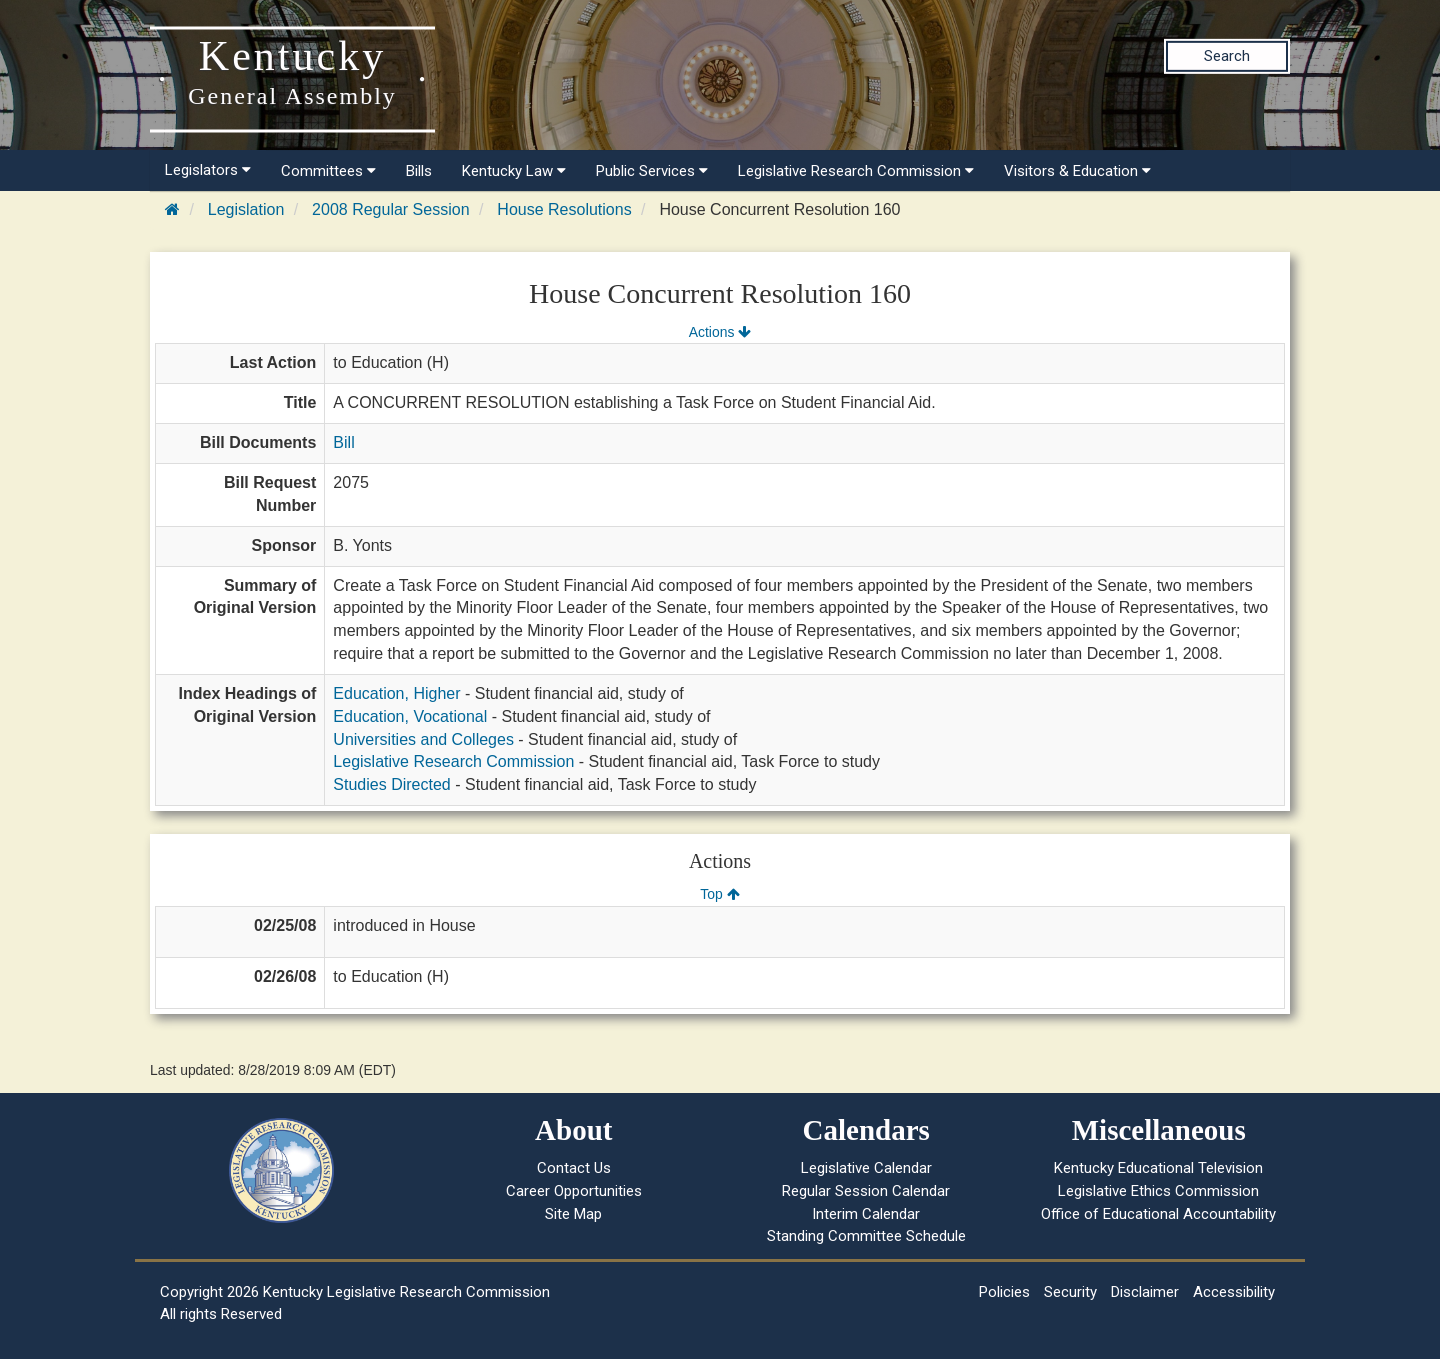 Image resolution: width=1440 pixels, height=1359 pixels. I want to click on Policies, so click(1004, 1292).